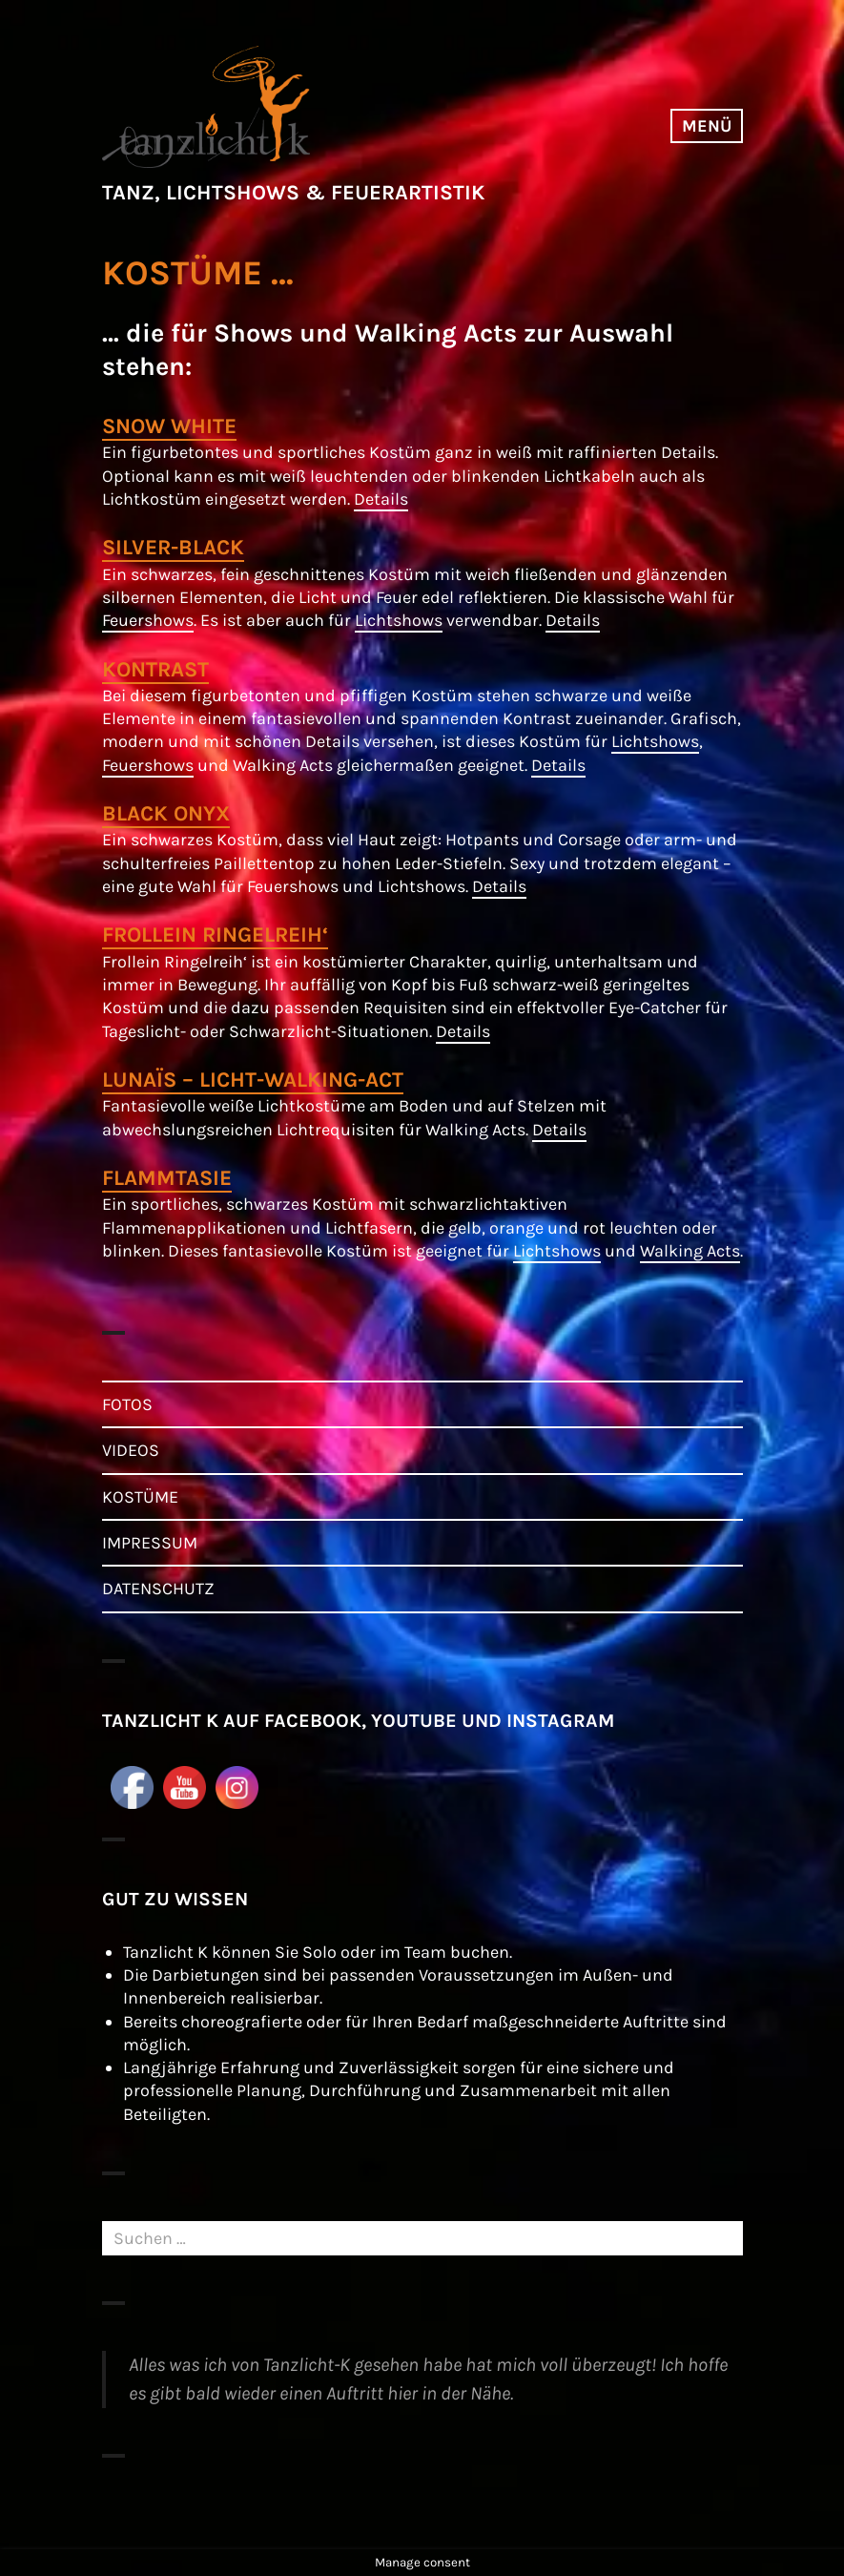 This screenshot has width=844, height=2576. I want to click on Lichtshows, so click(399, 620).